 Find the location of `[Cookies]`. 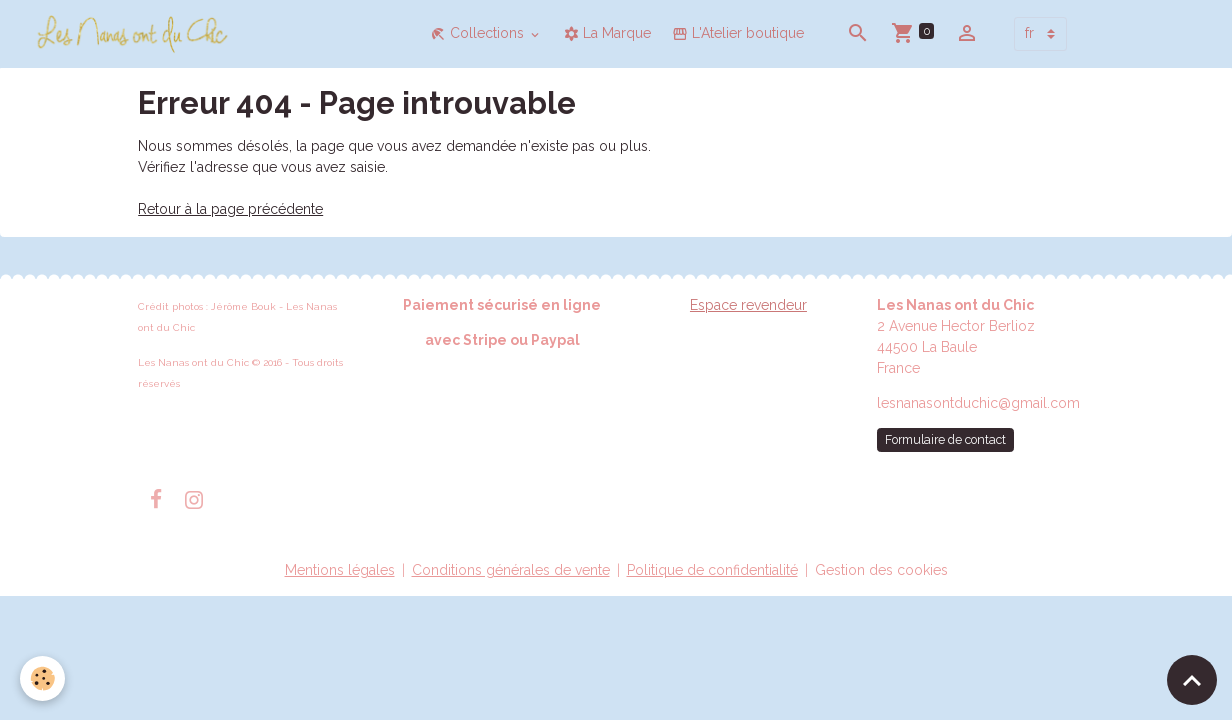

[Cookies] is located at coordinates (42, 678).